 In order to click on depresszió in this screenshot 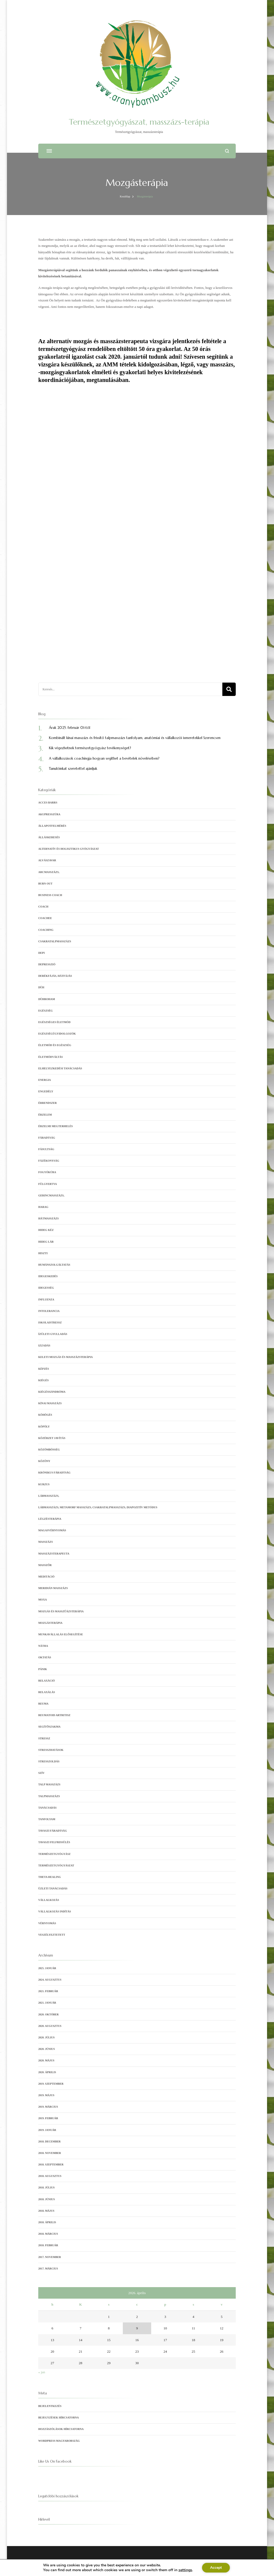, I will do `click(46, 964)`.